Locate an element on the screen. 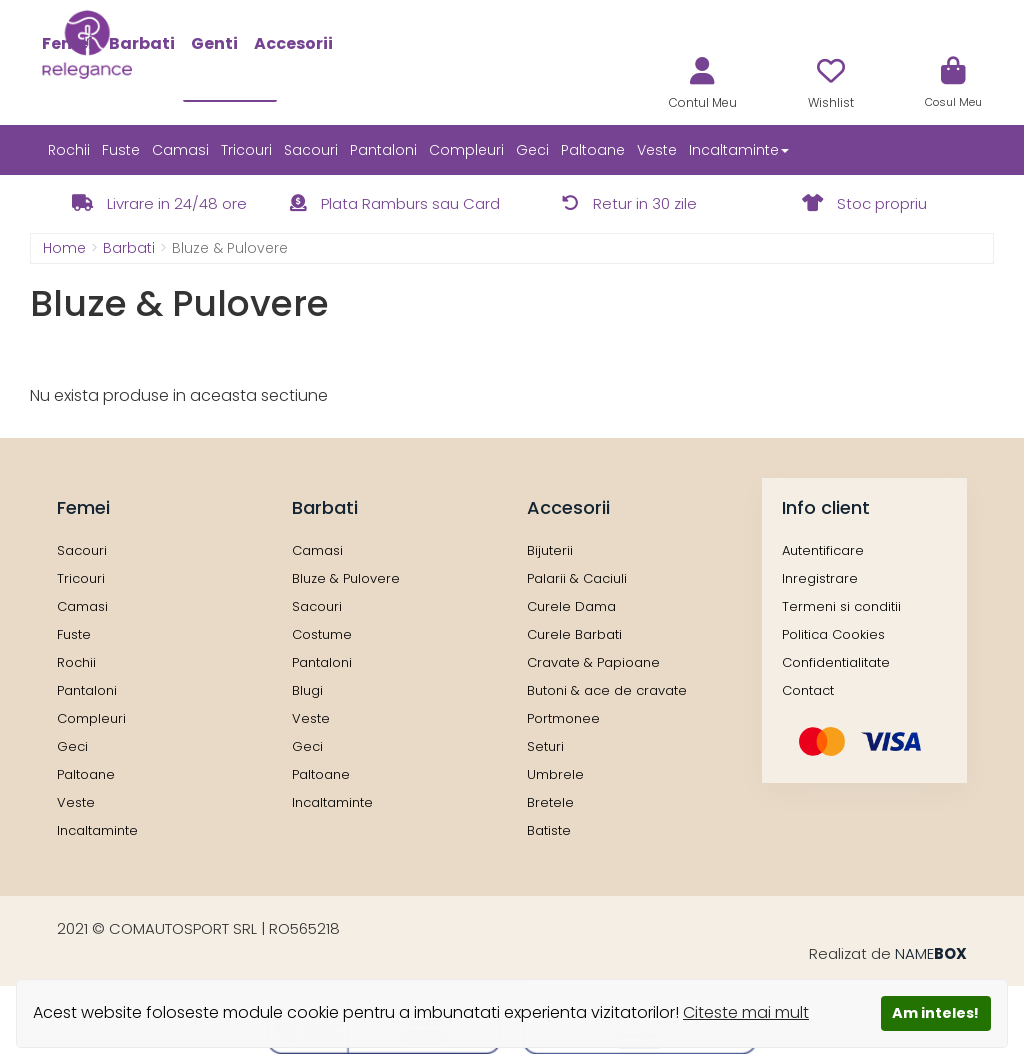  Geci is located at coordinates (532, 150).